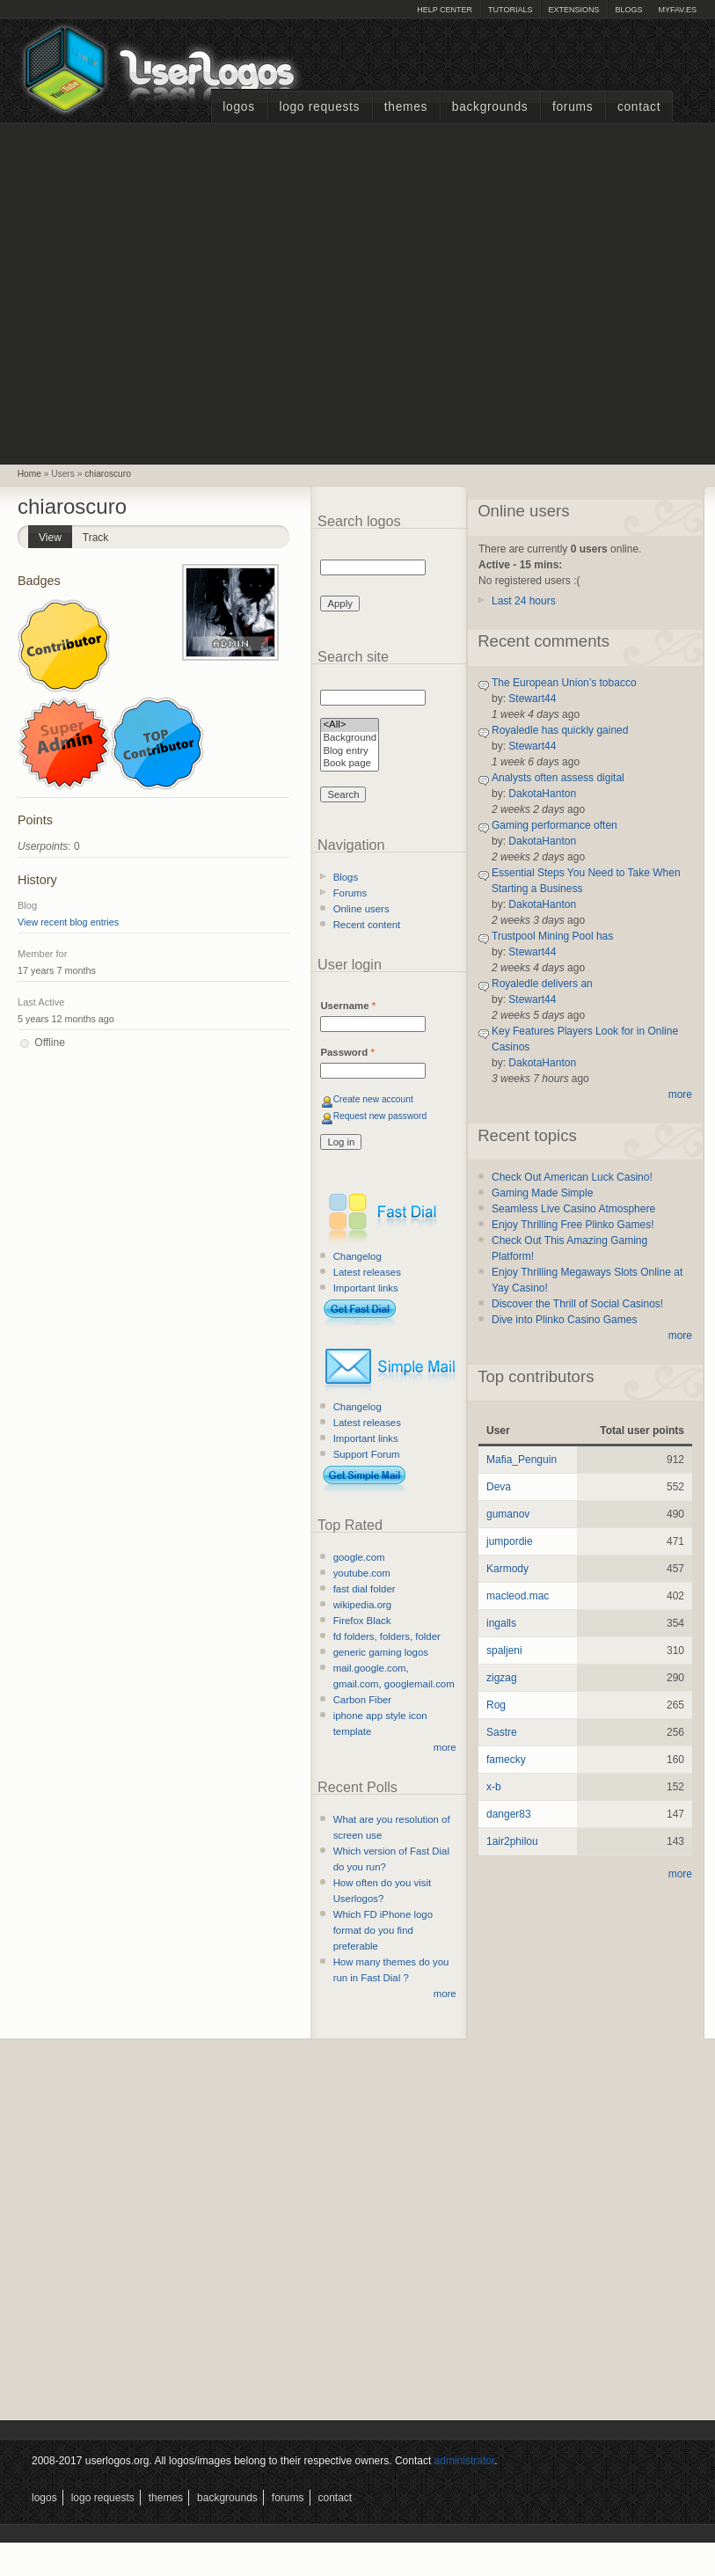 The image size is (715, 2576). Describe the element at coordinates (359, 1557) in the screenshot. I see `google.com` at that location.